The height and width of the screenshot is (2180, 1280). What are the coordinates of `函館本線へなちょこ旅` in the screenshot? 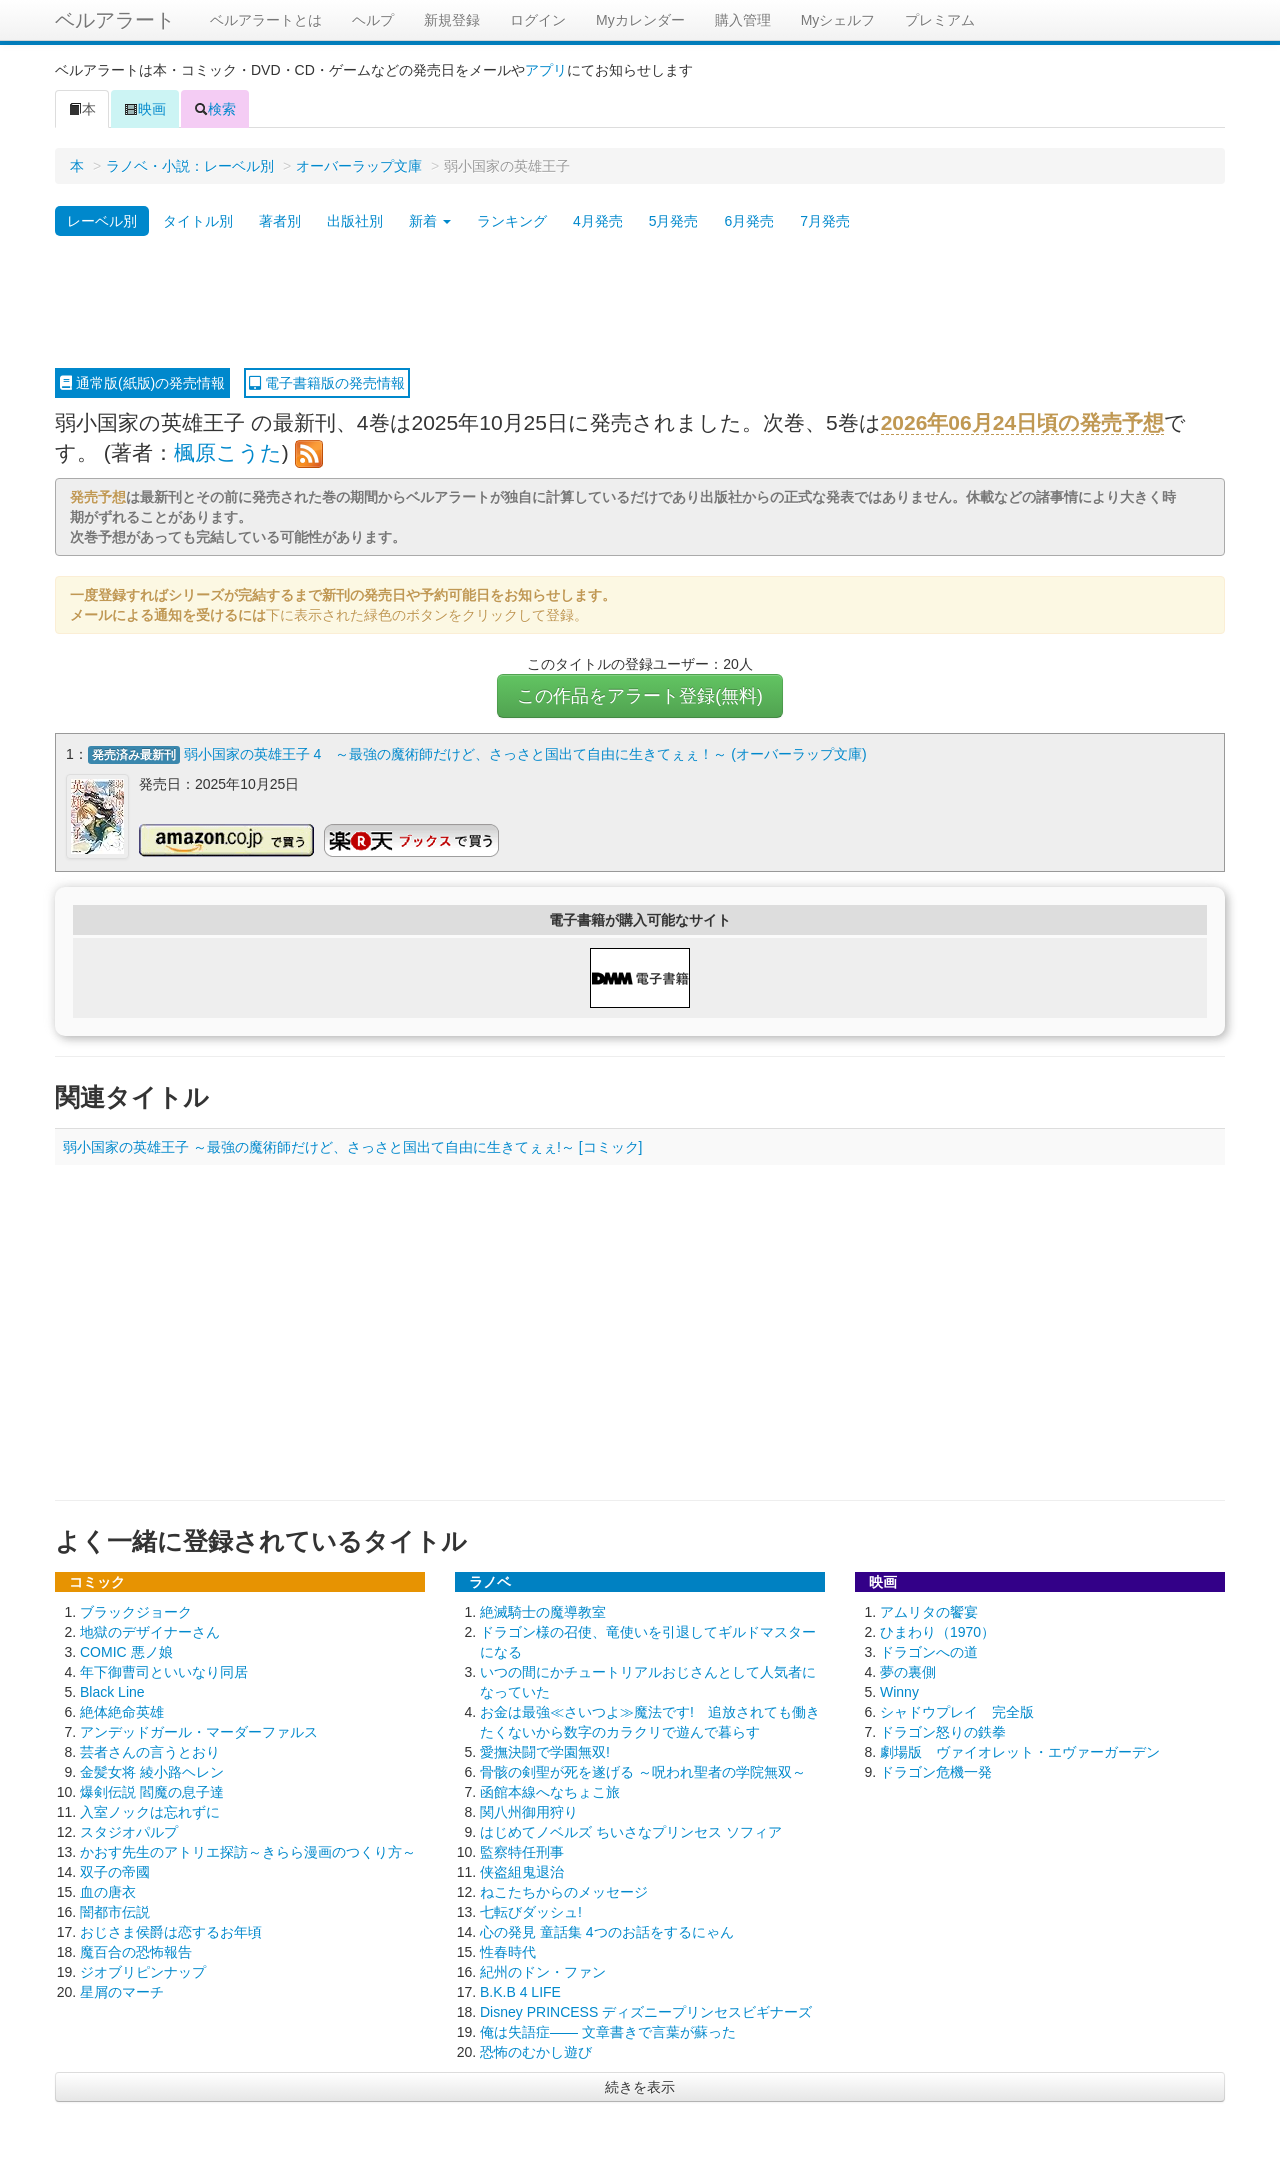 It's located at (550, 1790).